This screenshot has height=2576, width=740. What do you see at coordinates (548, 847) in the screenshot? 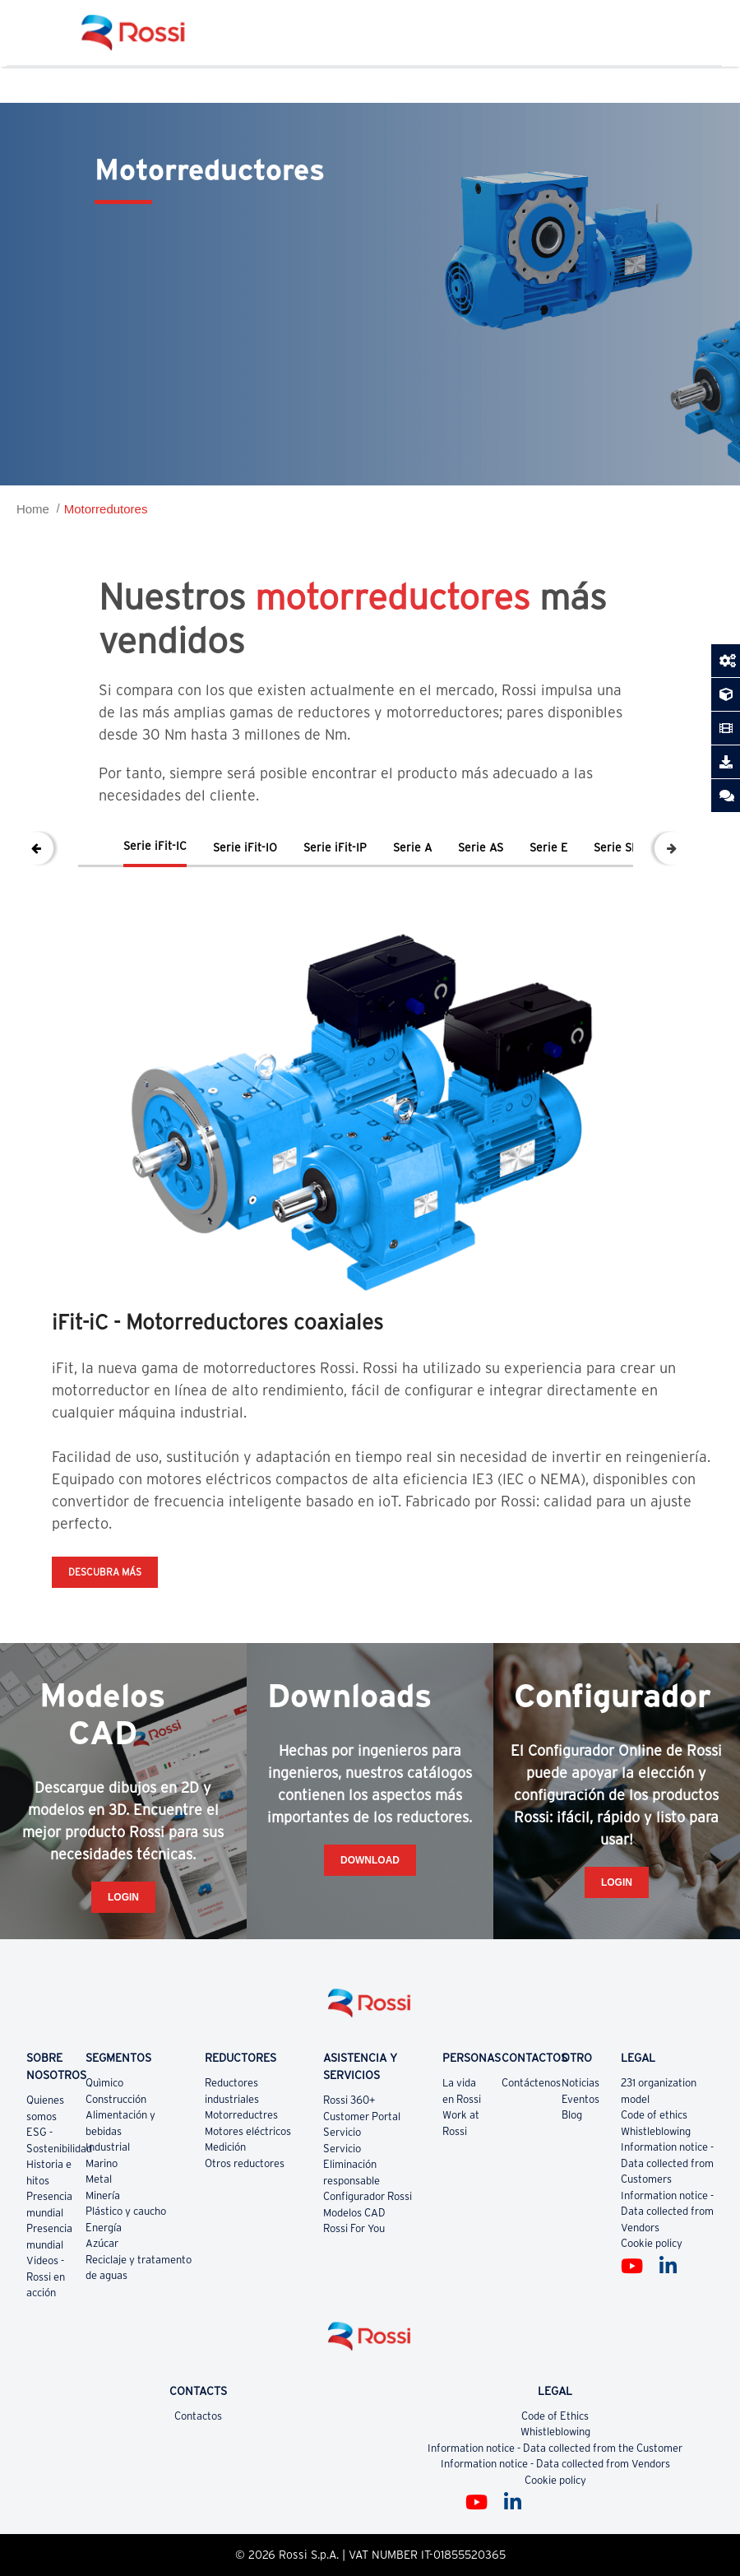
I see `Serie E` at bounding box center [548, 847].